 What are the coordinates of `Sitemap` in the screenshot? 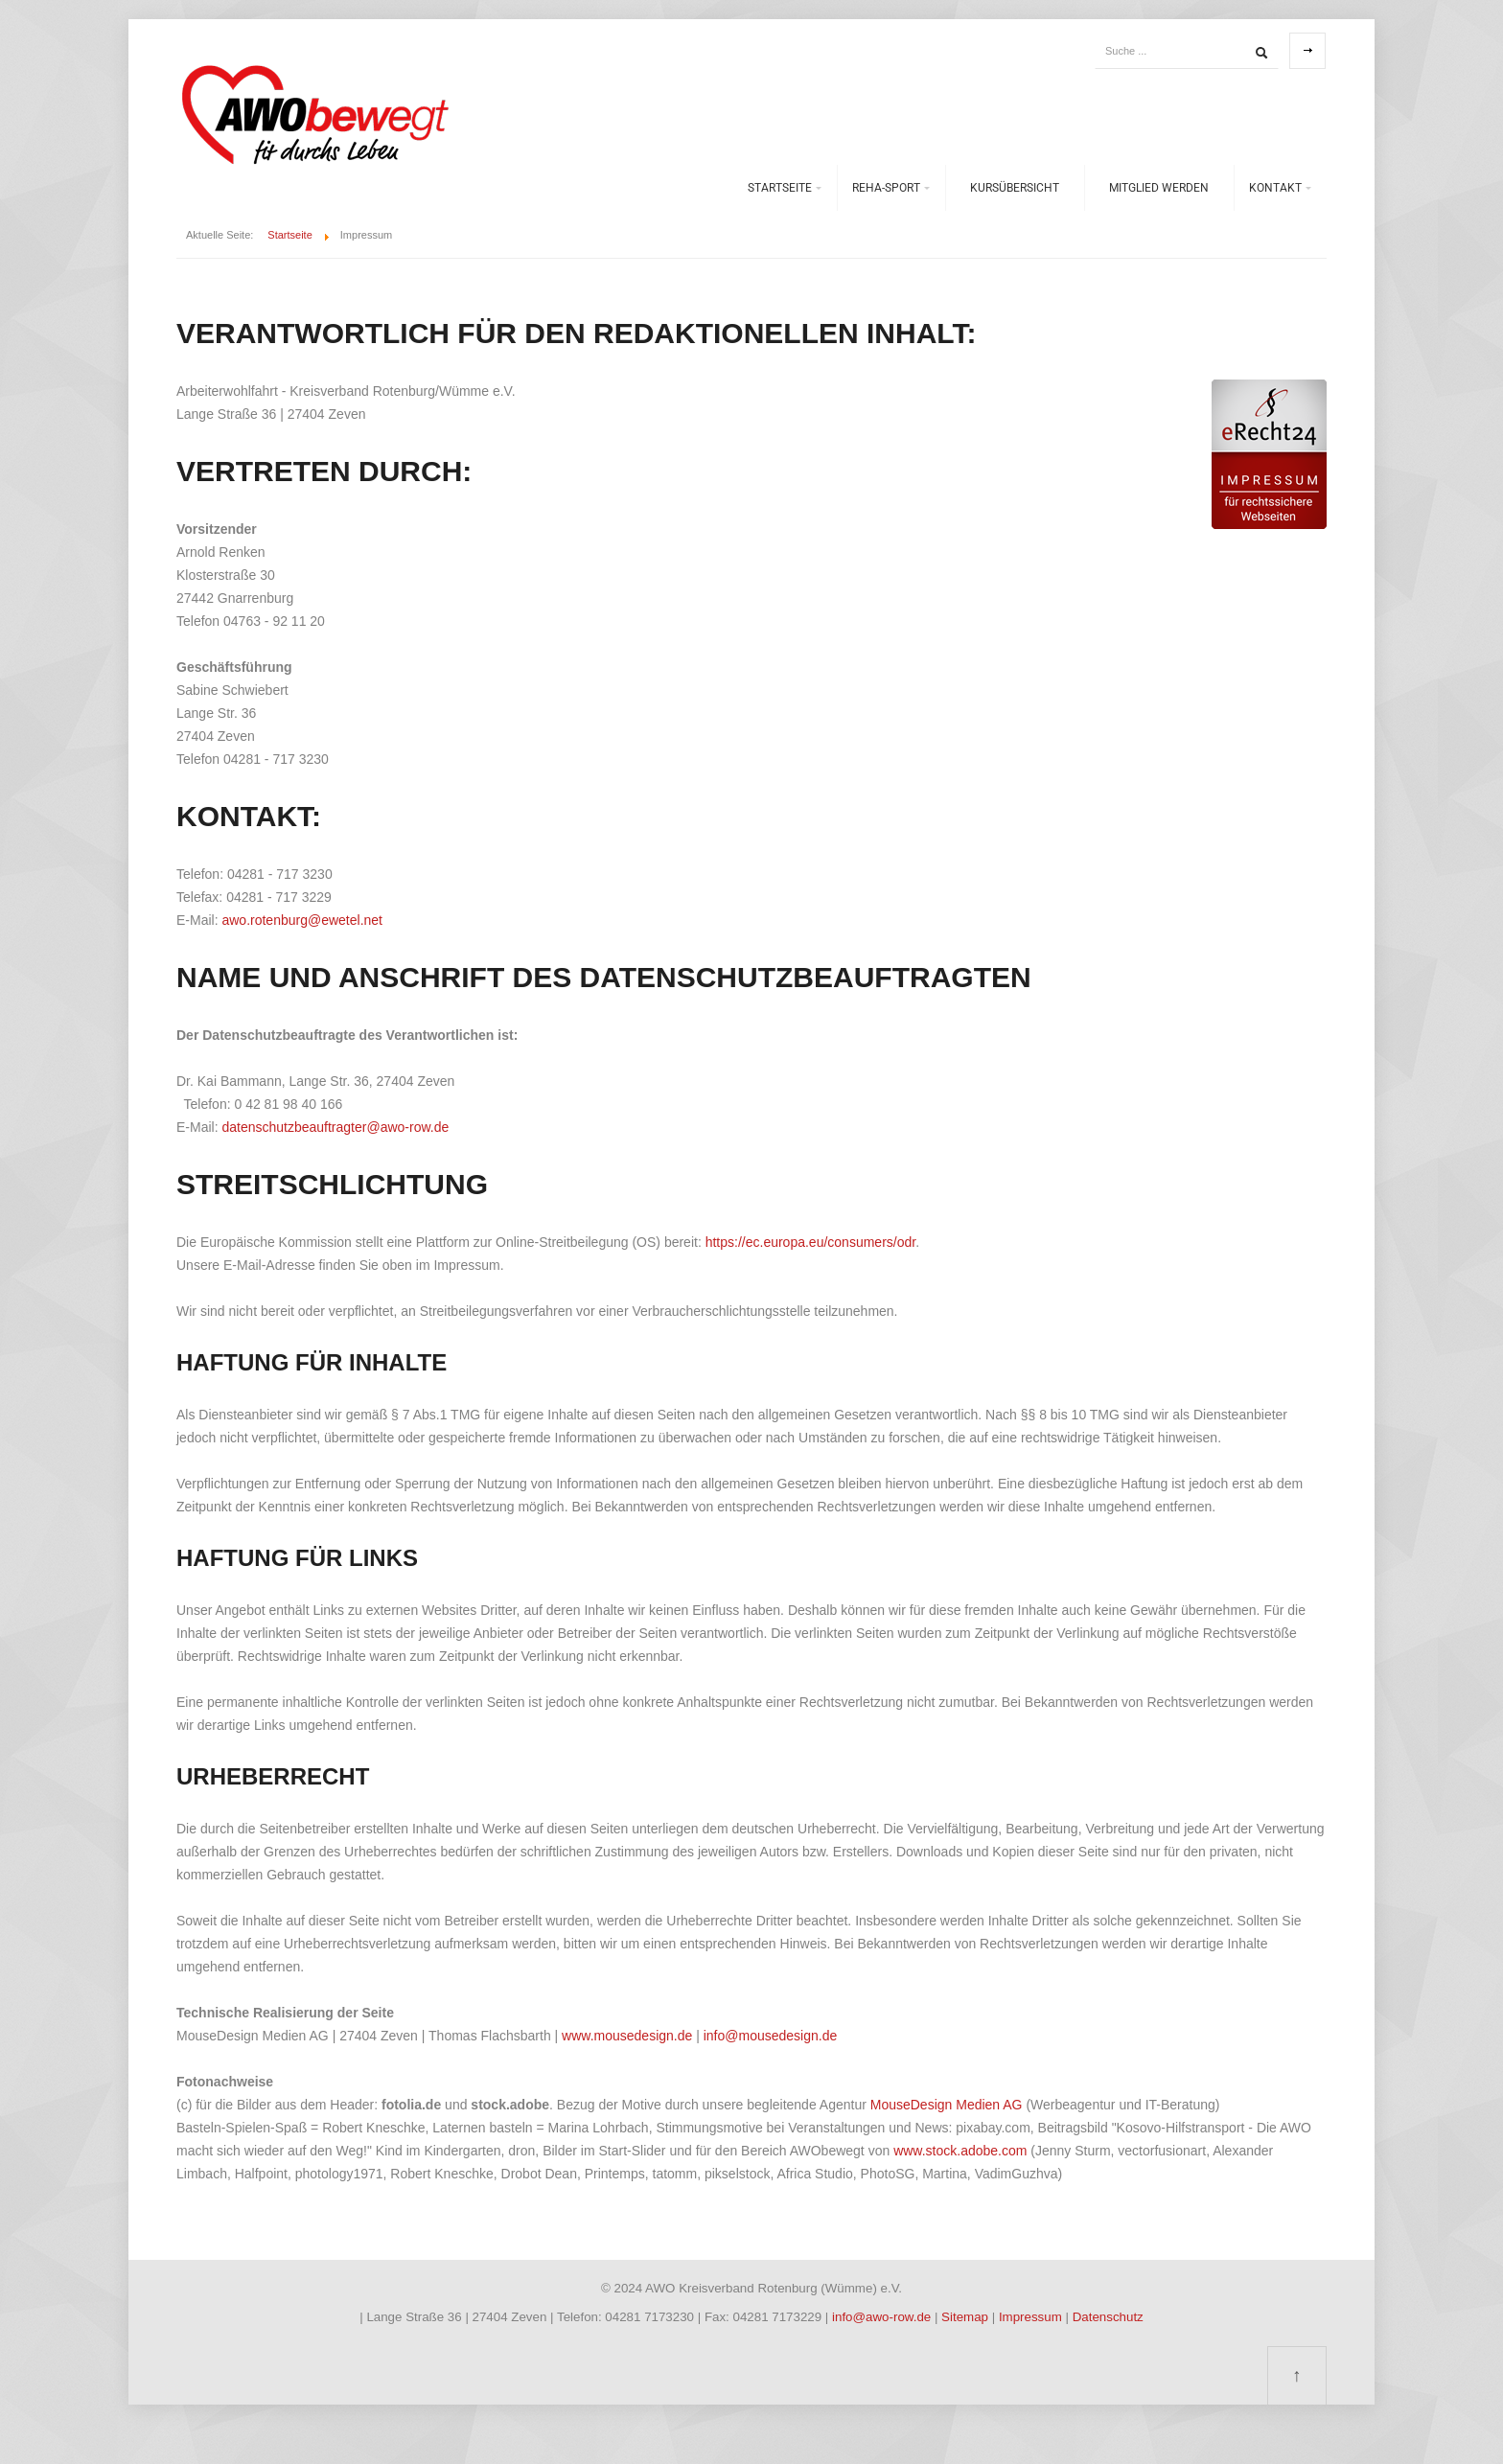 It's located at (966, 2317).